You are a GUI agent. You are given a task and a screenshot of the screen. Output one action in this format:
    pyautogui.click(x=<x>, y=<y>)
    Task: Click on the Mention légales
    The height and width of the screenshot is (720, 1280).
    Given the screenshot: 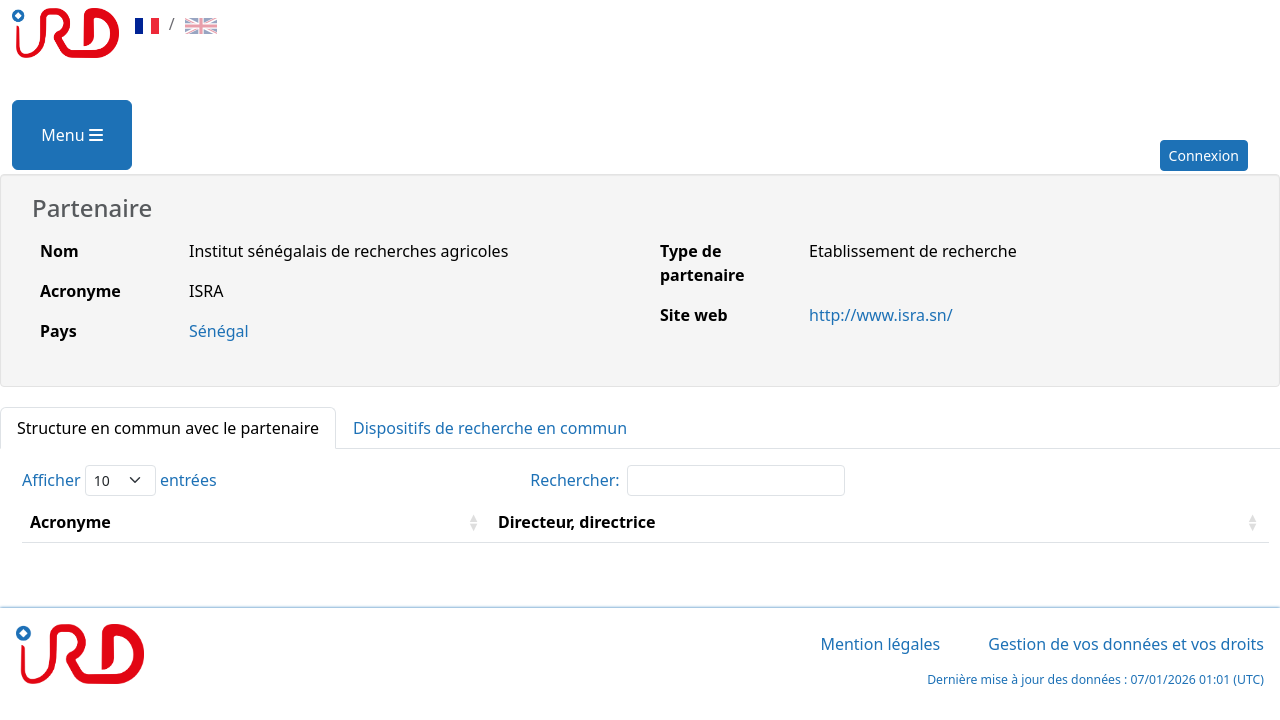 What is the action you would take?
    pyautogui.click(x=880, y=644)
    